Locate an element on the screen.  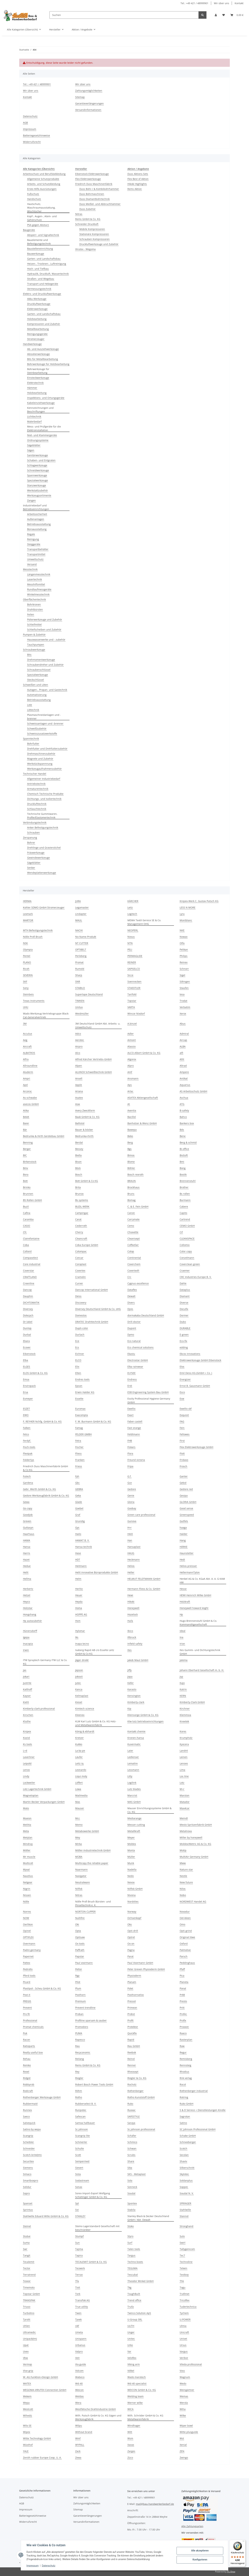
Schleifmittel is located at coordinates (34, 624).